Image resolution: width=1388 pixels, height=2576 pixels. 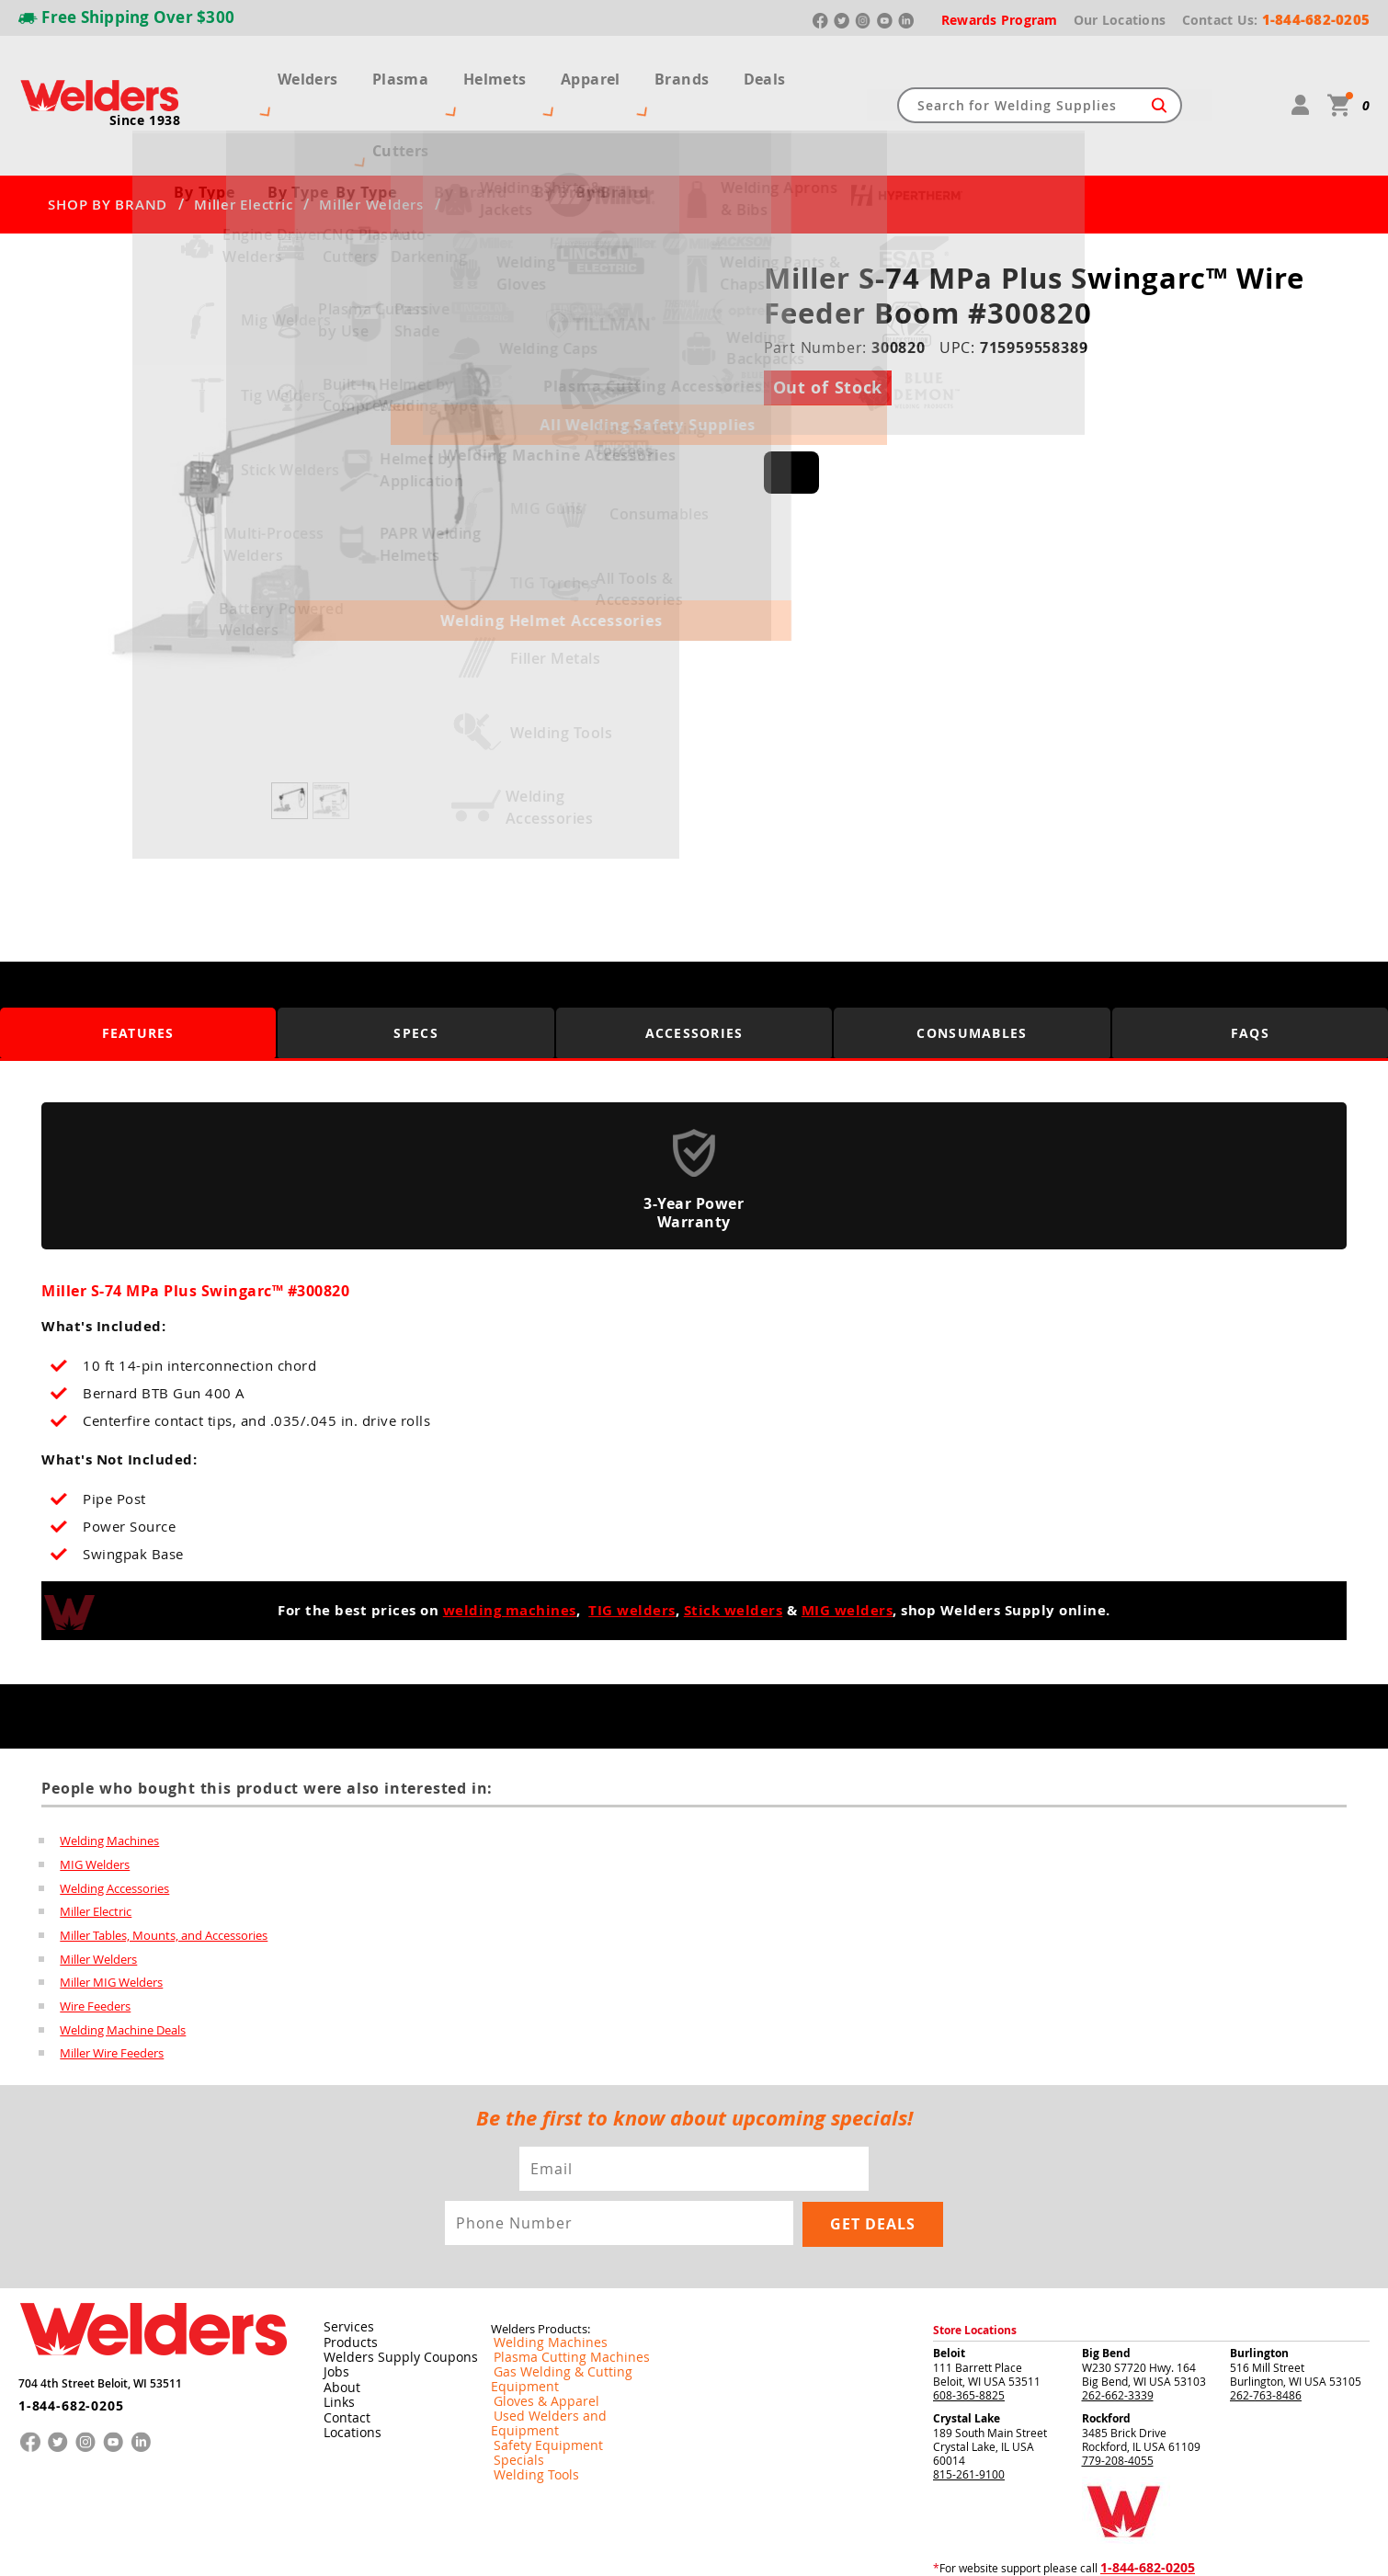 I want to click on 779-208-4055, so click(x=1118, y=2394).